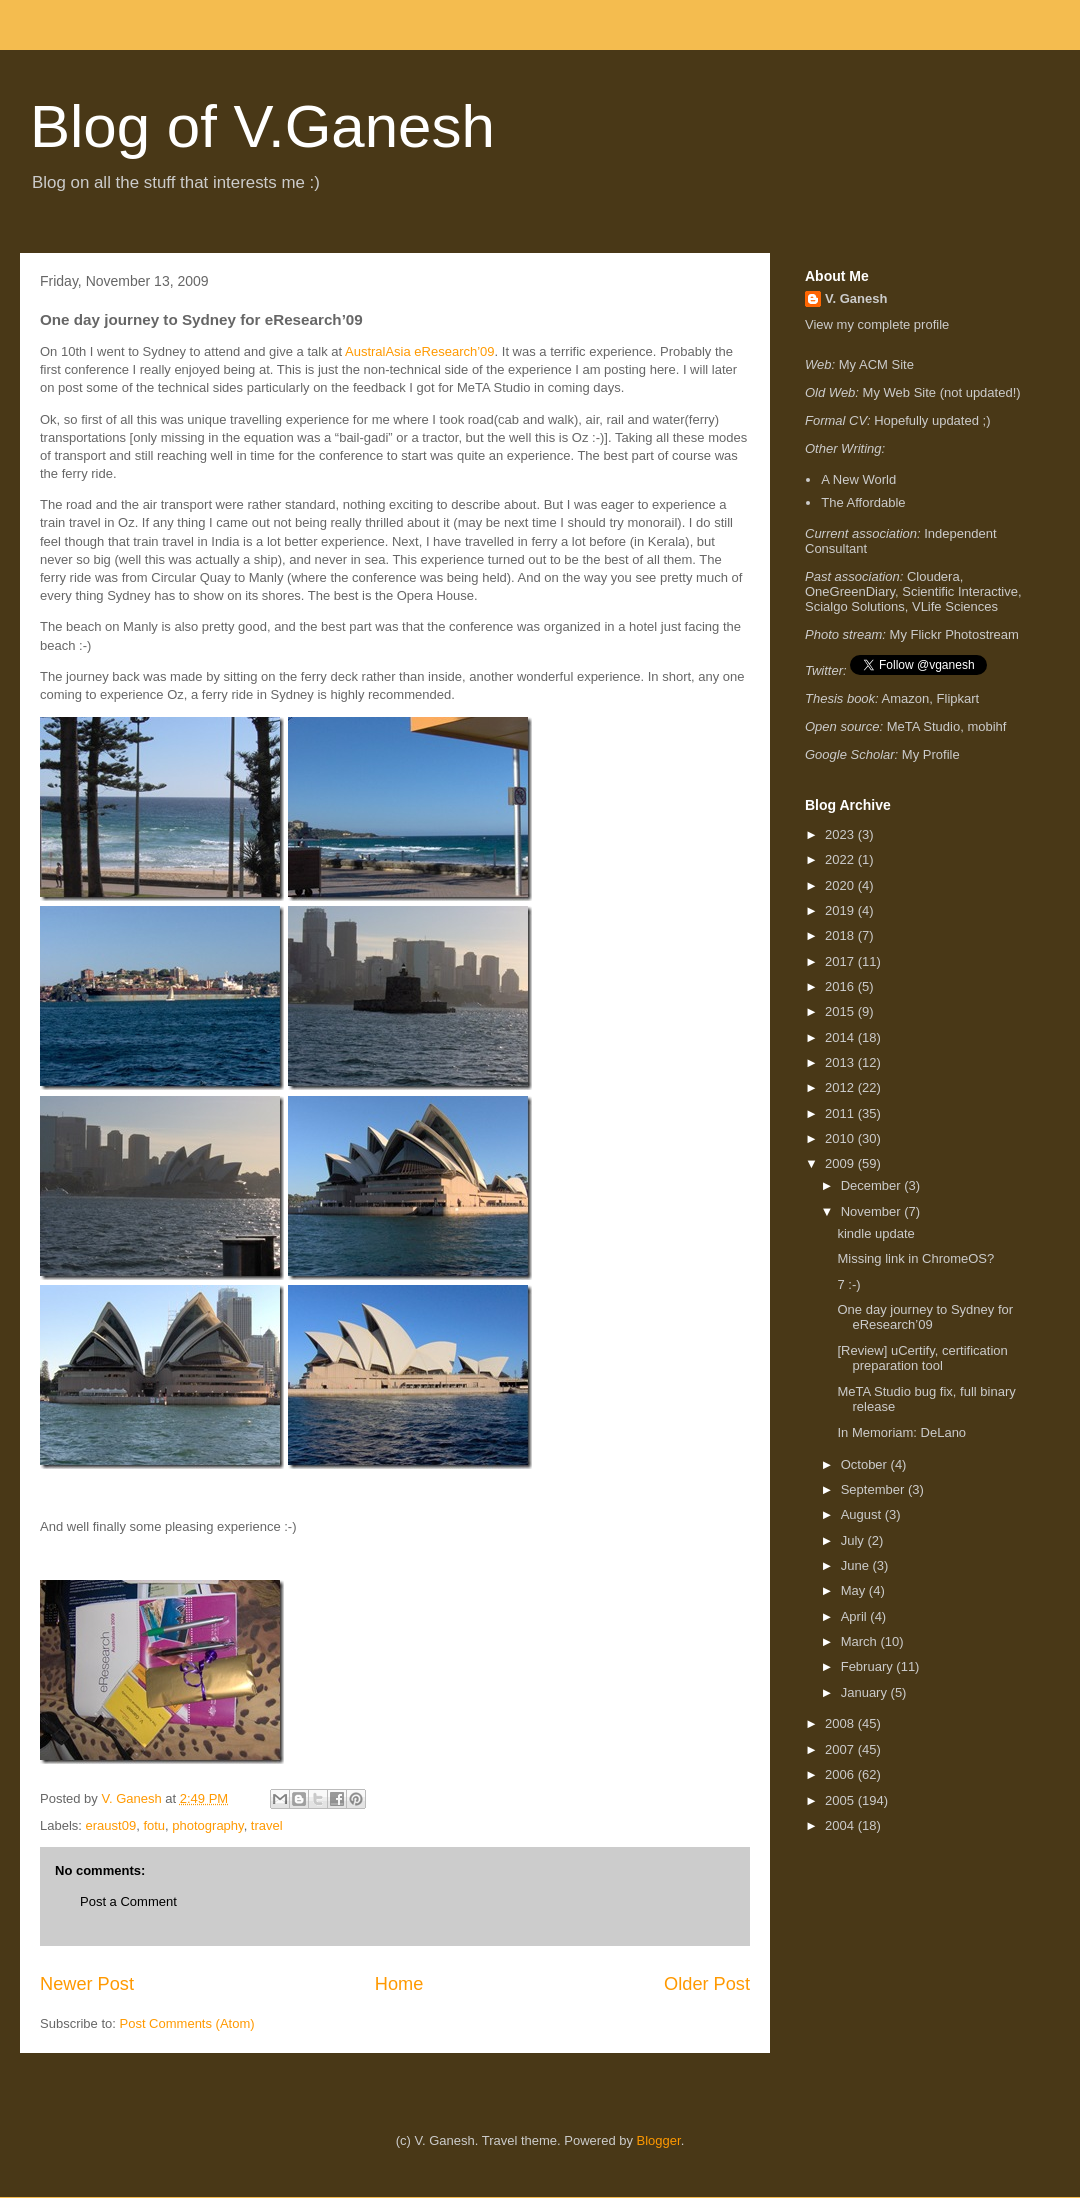 The image size is (1080, 2198). What do you see at coordinates (841, 1113) in the screenshot?
I see `2011` at bounding box center [841, 1113].